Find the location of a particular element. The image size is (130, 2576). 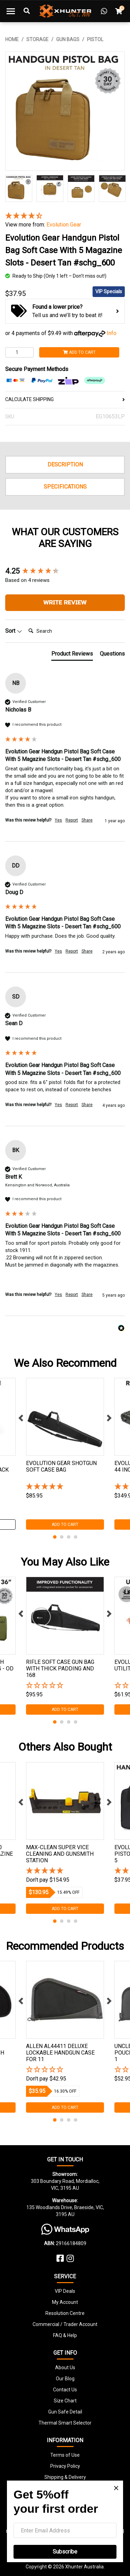

Info is located at coordinates (111, 333).